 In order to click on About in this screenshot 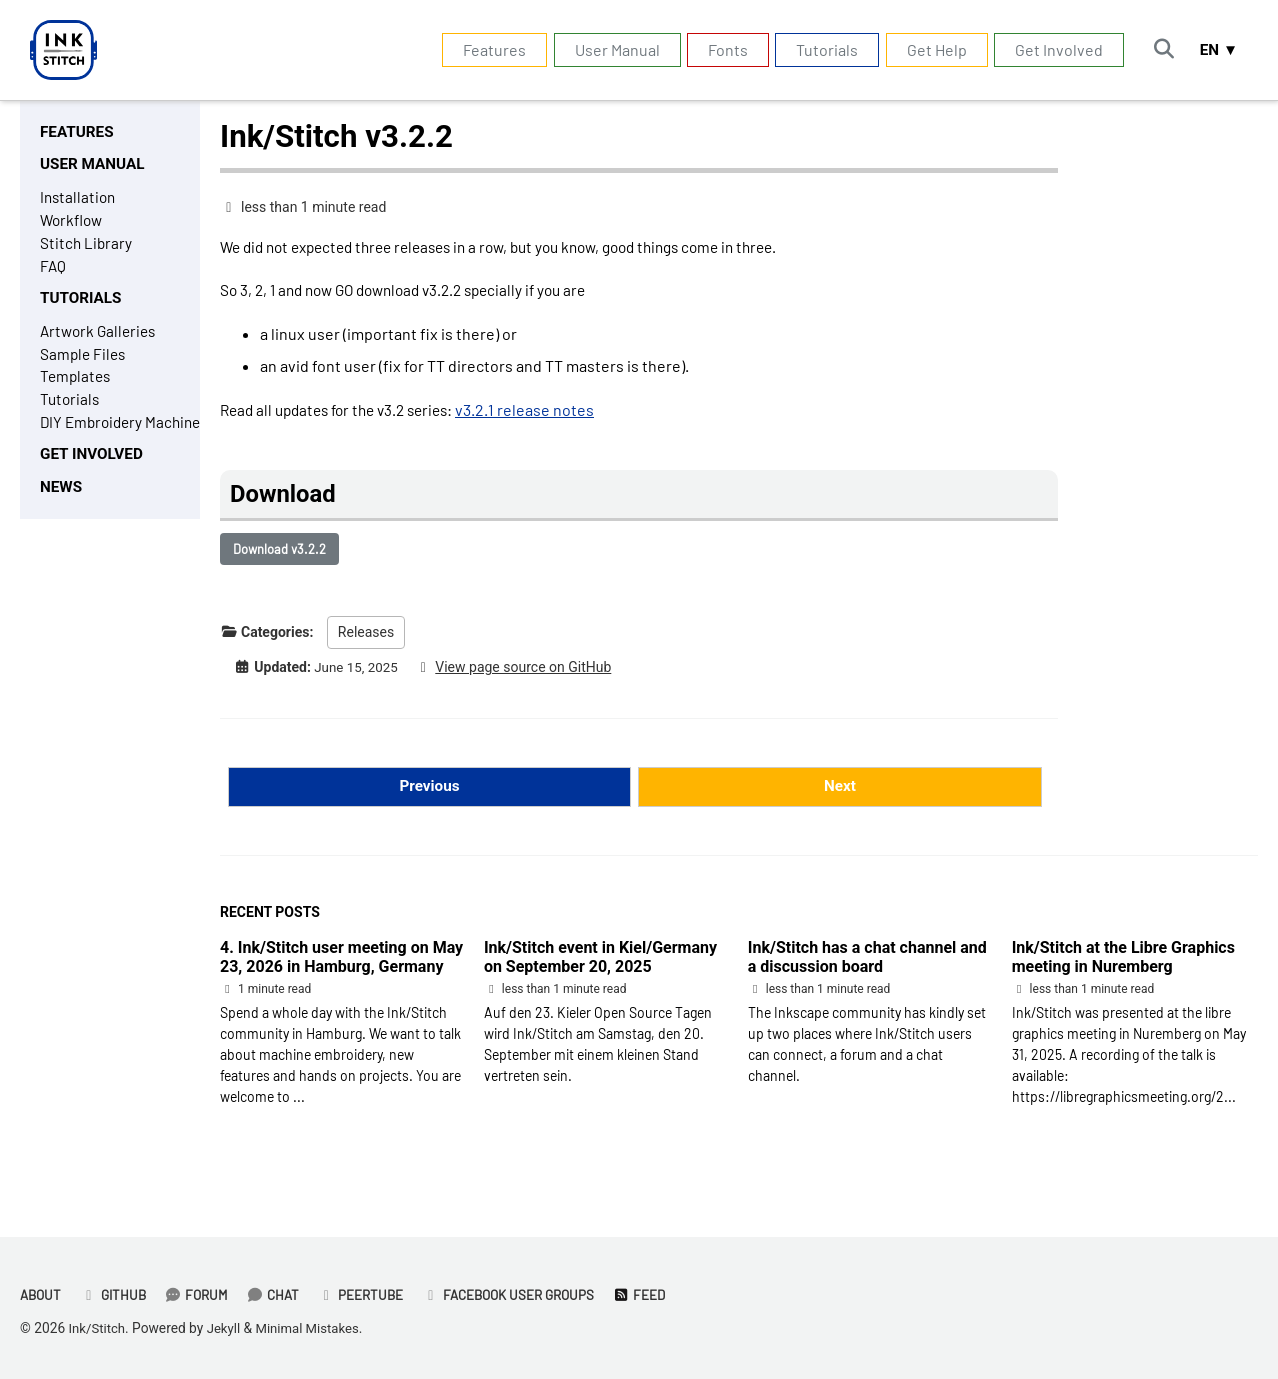, I will do `click(42, 1294)`.